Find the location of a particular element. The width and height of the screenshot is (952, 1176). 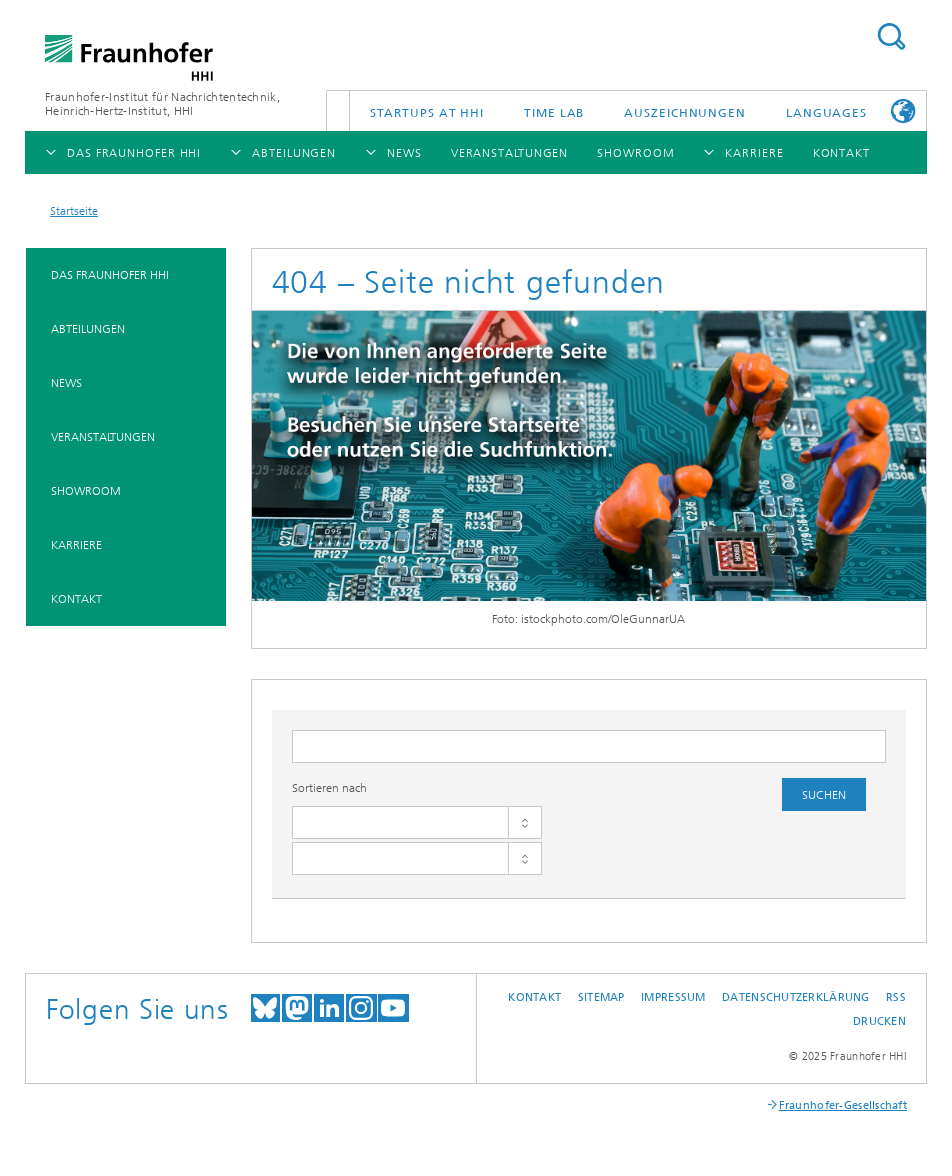

Drucken is located at coordinates (879, 1021).